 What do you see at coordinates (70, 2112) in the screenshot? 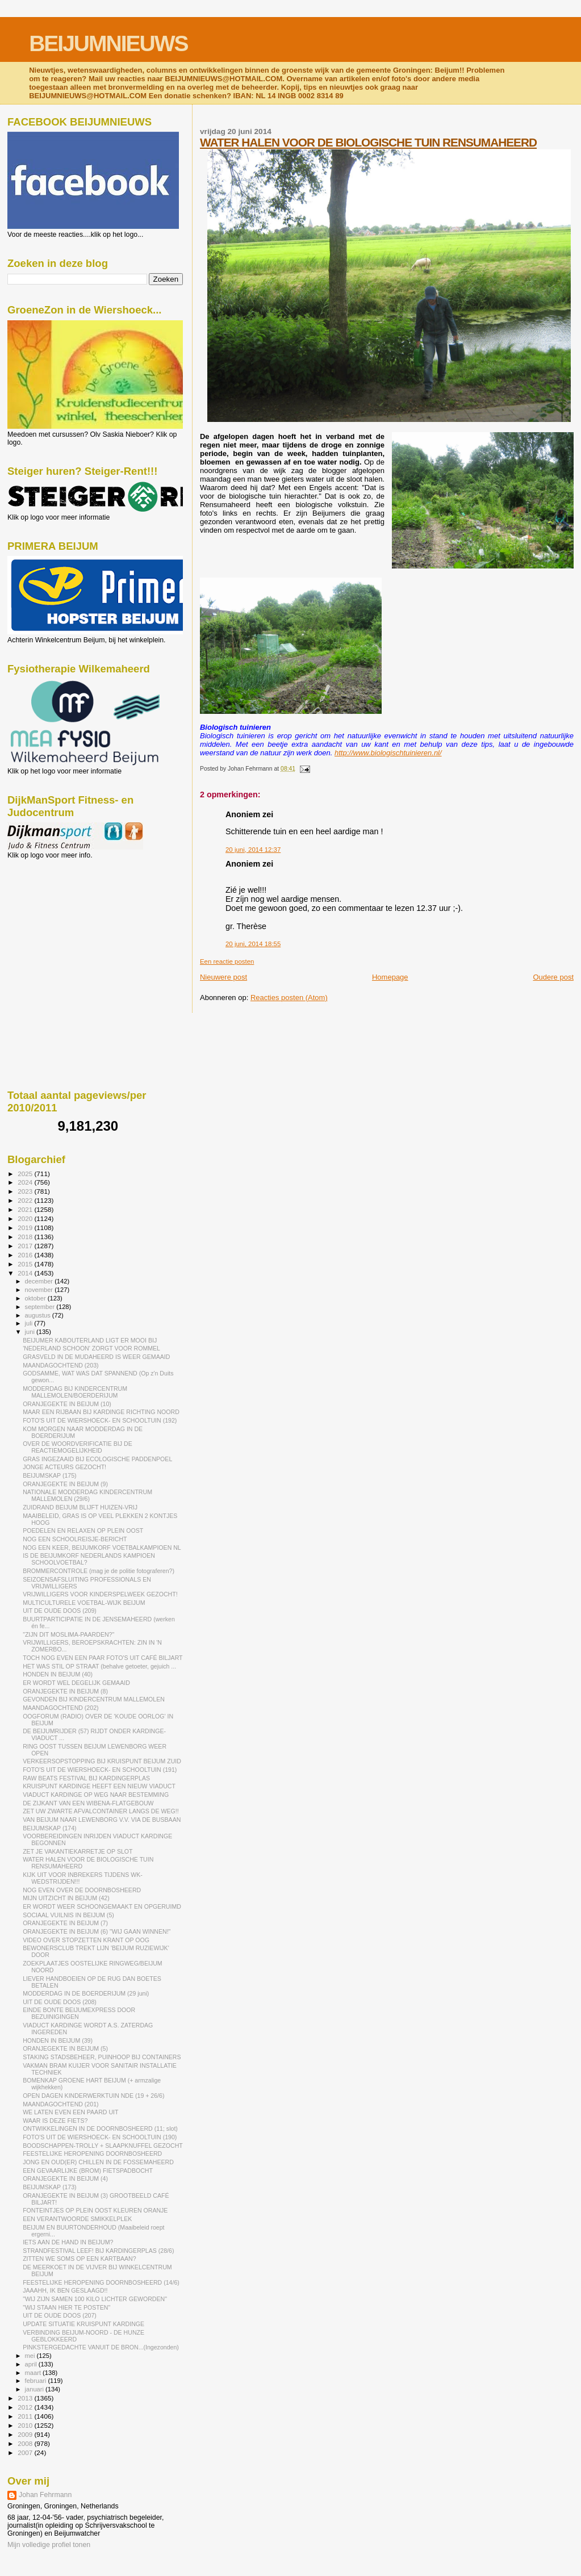
I see `WE LATEN EVEN EEN PAARD UIT` at bounding box center [70, 2112].